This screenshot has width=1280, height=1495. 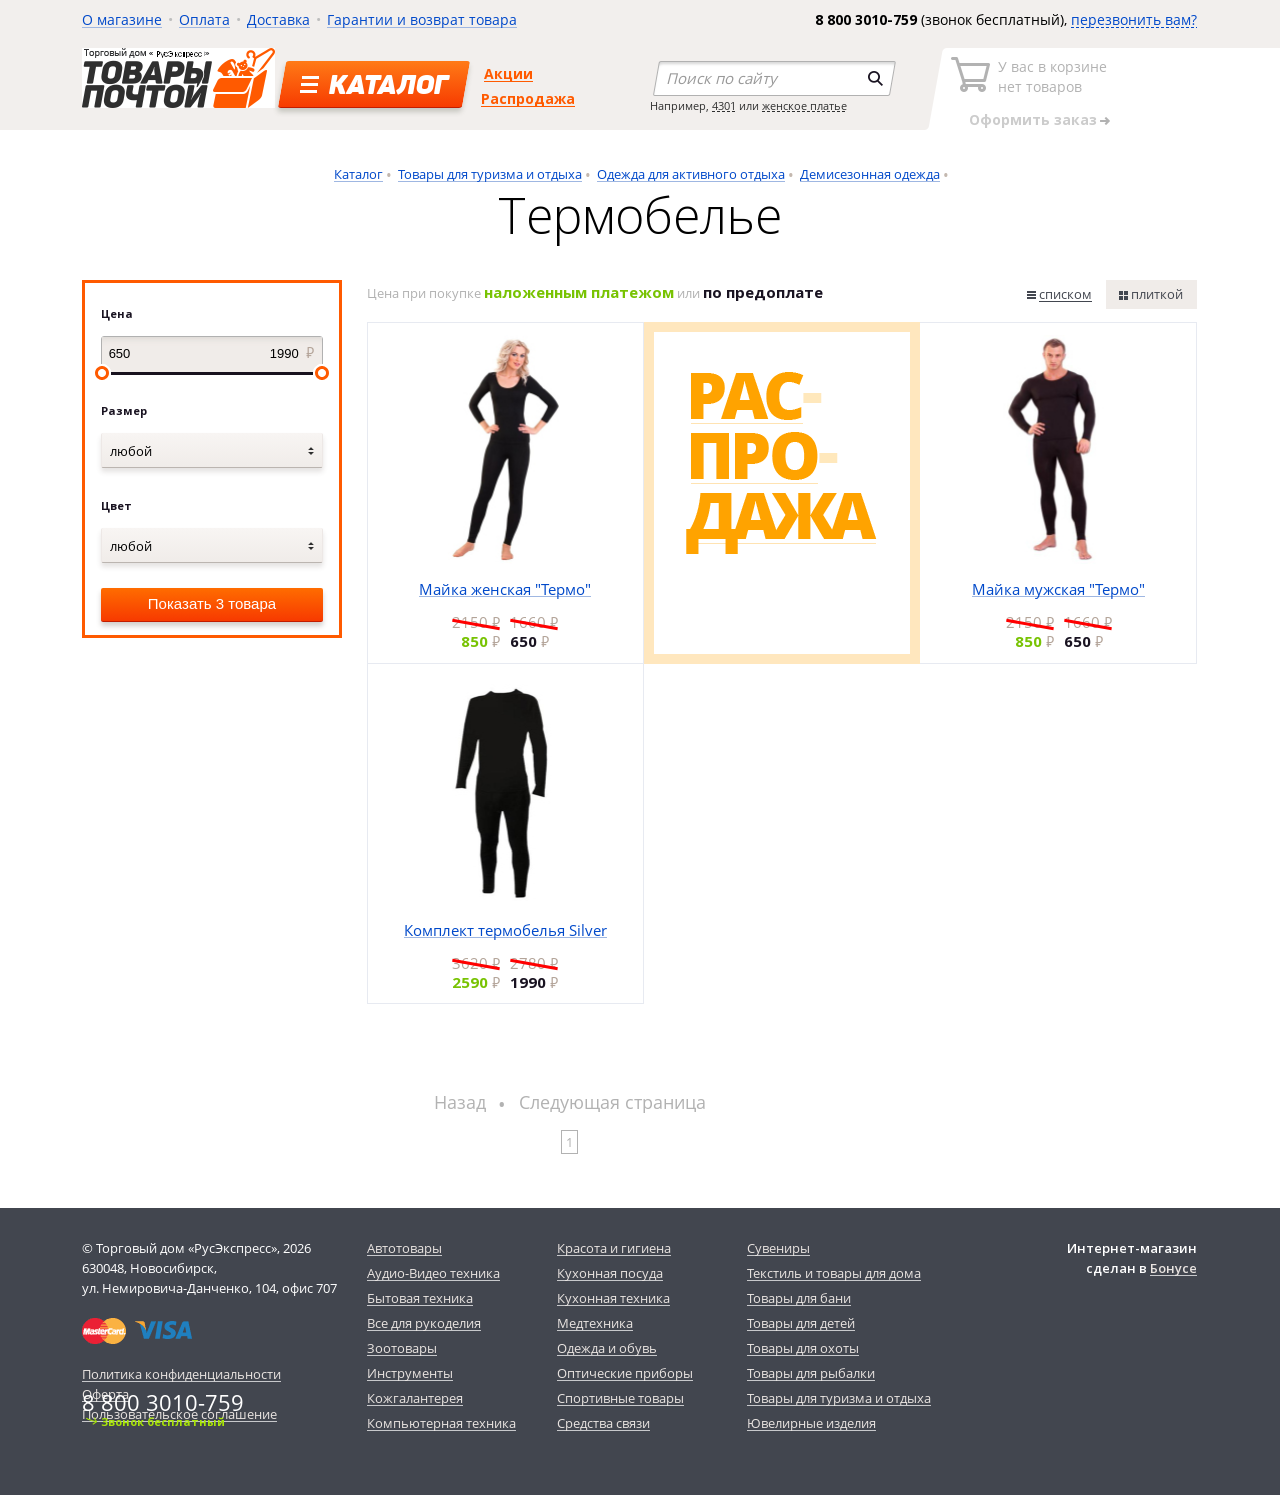 I want to click on Демисезонная одежда, so click(x=870, y=174).